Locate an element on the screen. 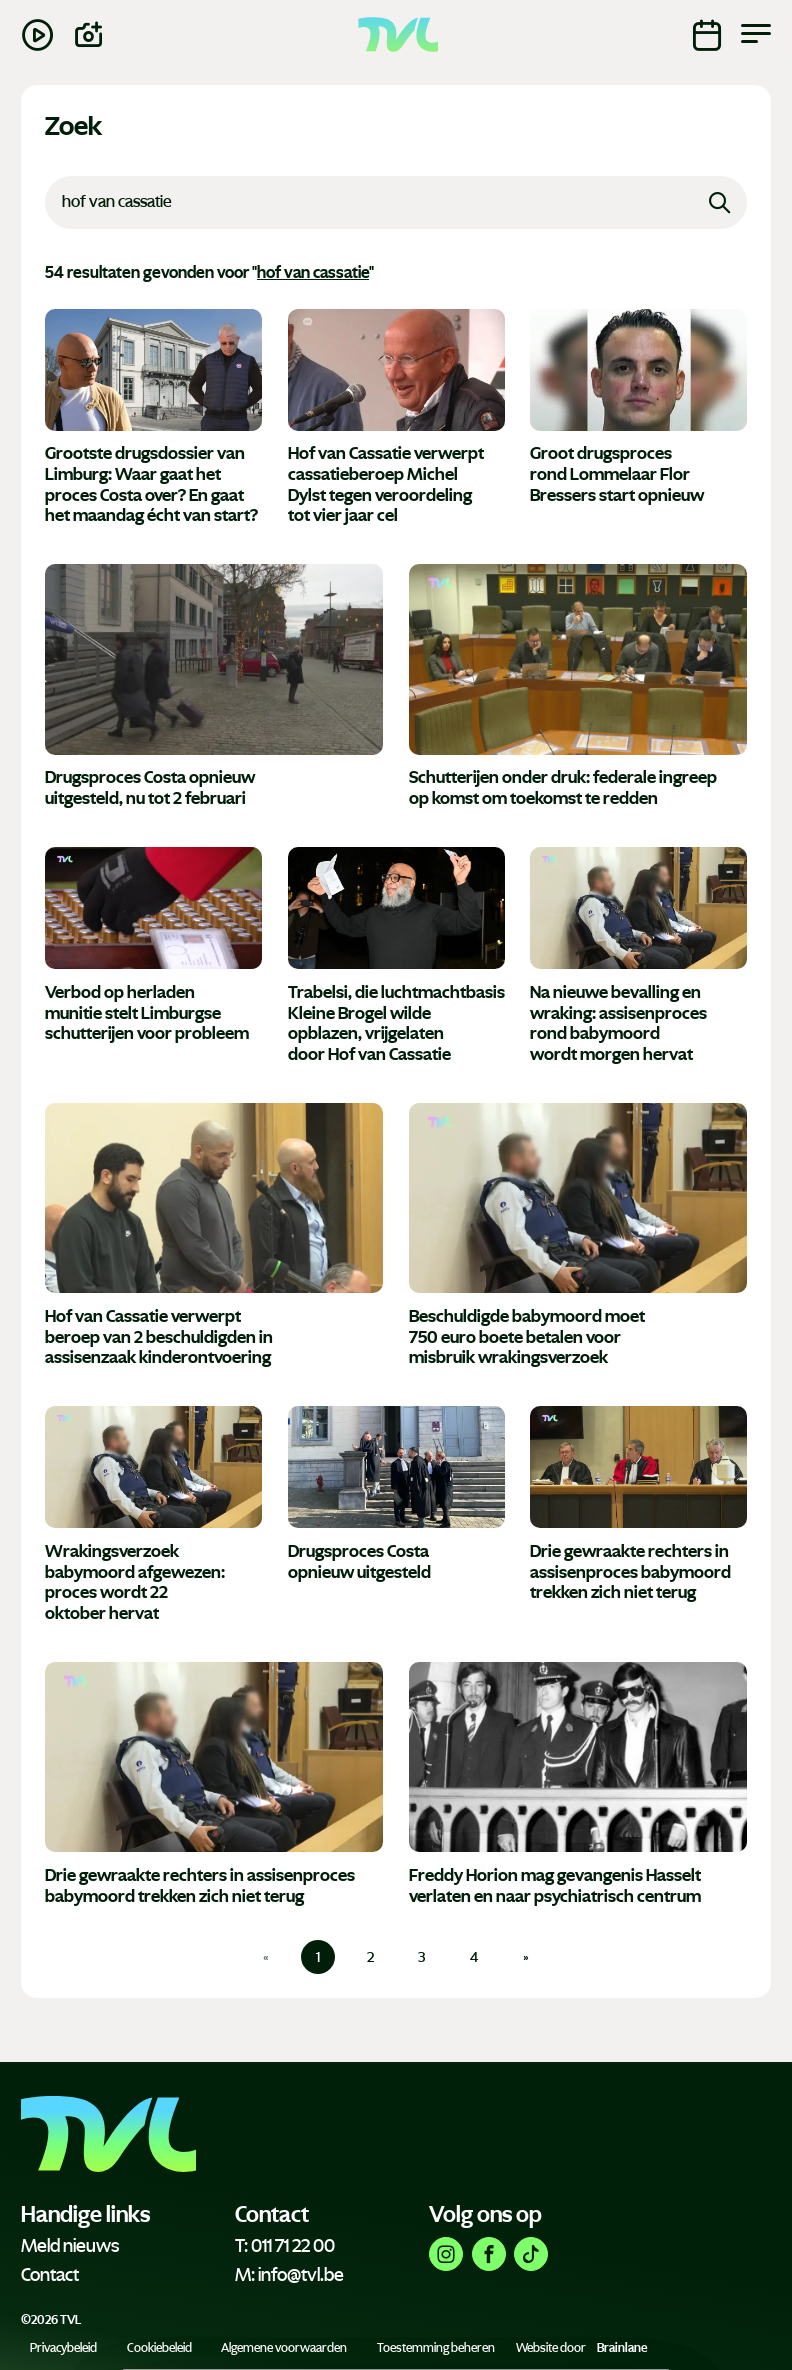 This screenshot has width=792, height=2370. T: 011 71 22 00 is located at coordinates (285, 2246).